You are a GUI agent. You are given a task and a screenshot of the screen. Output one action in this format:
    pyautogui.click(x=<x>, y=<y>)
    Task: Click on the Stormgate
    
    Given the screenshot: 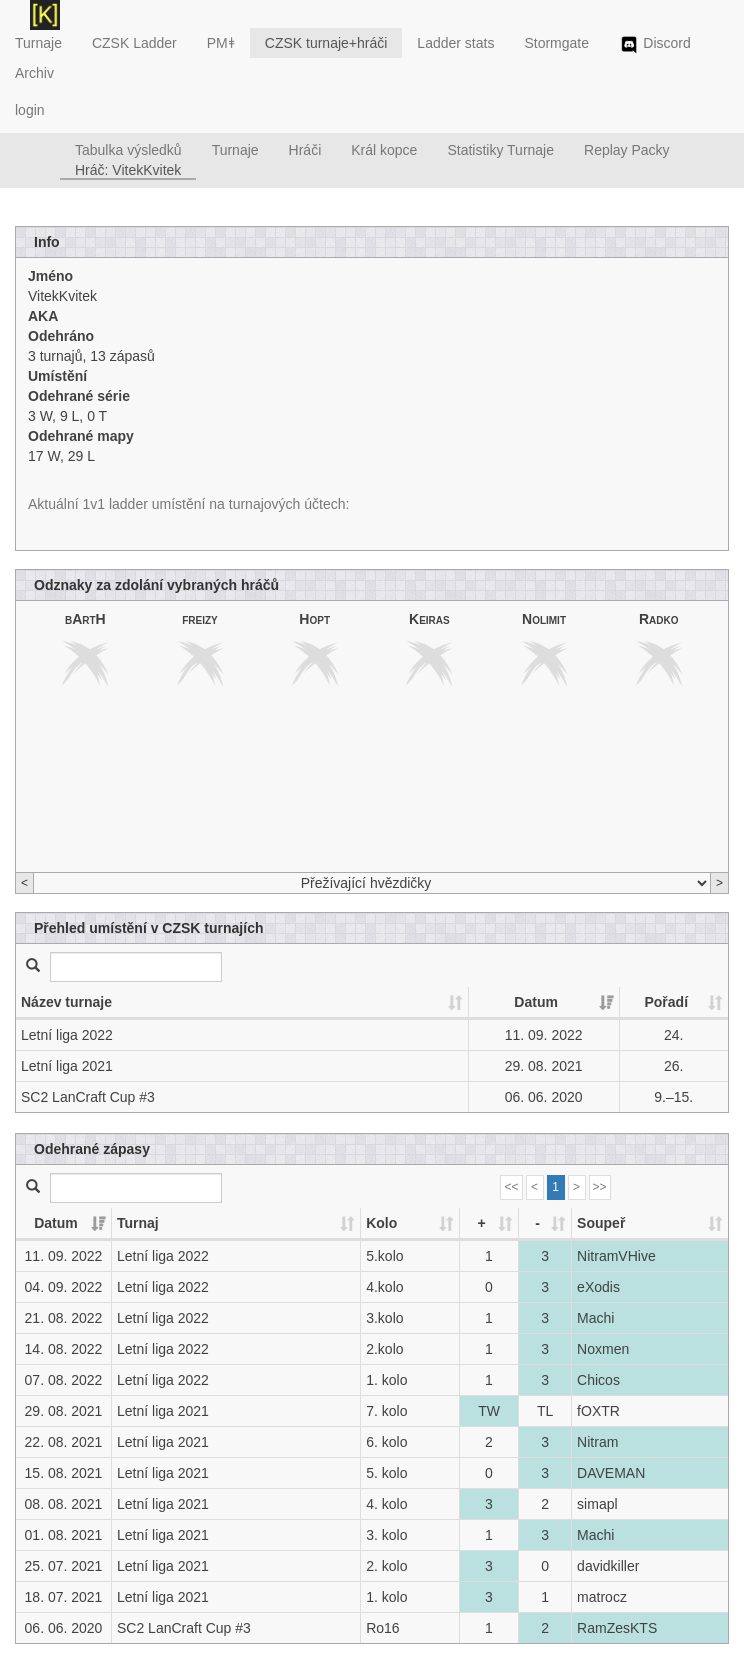 What is the action you would take?
    pyautogui.click(x=556, y=43)
    